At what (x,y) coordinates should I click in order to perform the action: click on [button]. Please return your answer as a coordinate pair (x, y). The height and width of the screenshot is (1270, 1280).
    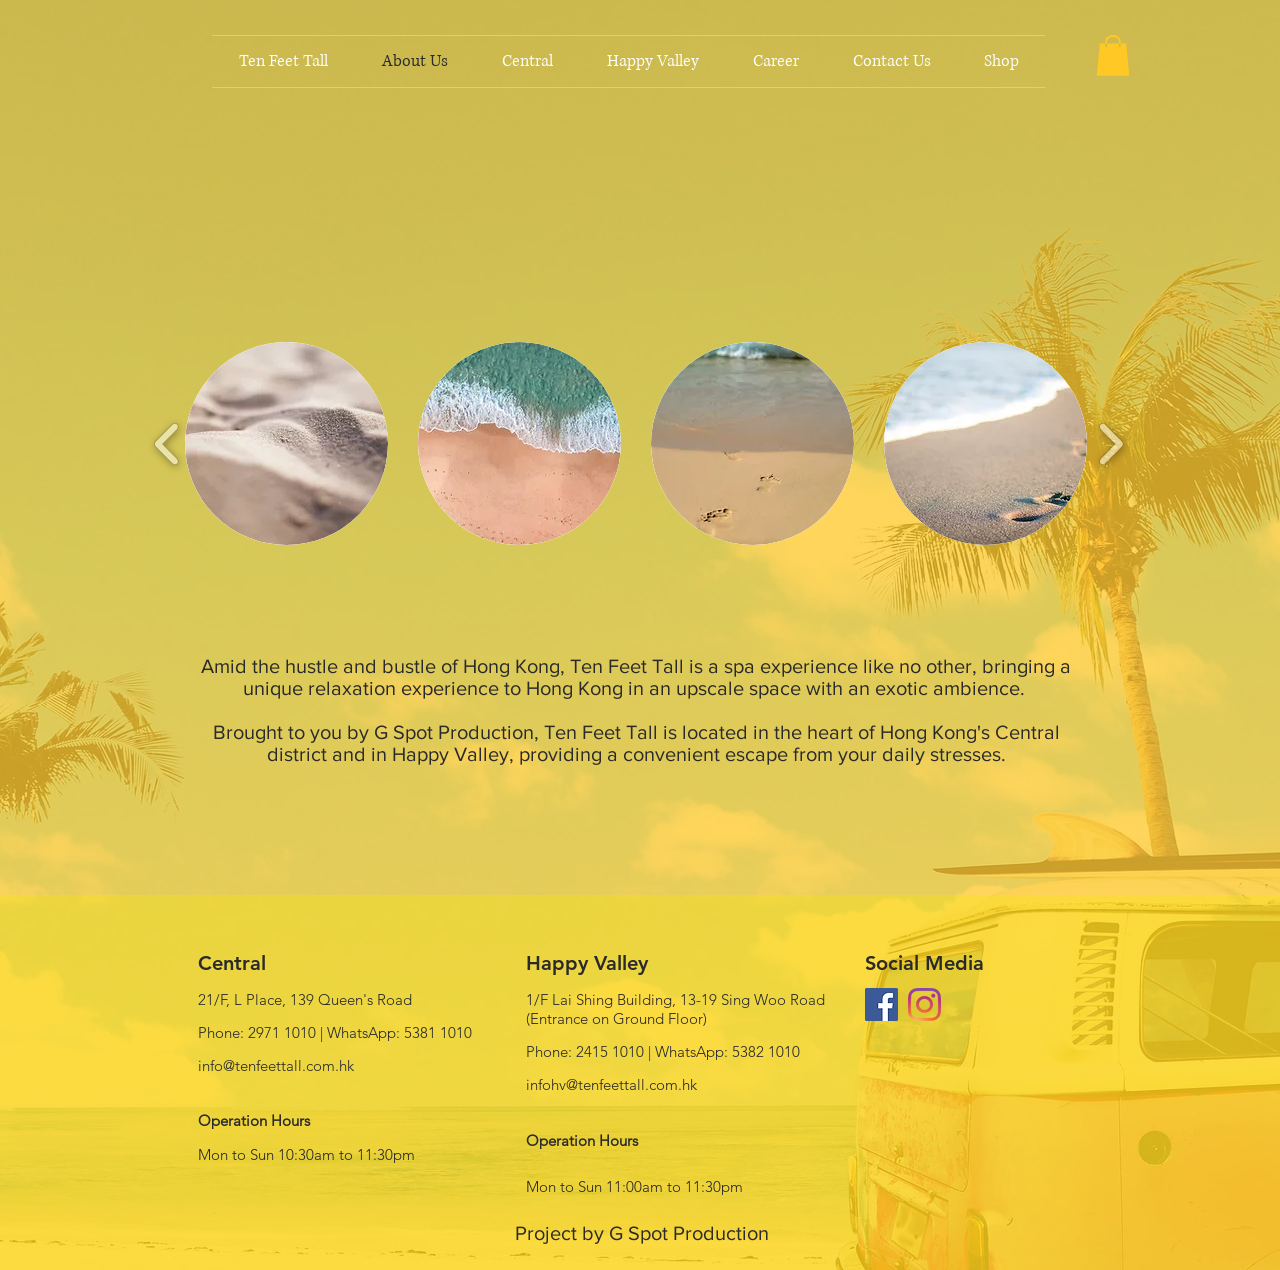
    Looking at the image, I should click on (1113, 55).